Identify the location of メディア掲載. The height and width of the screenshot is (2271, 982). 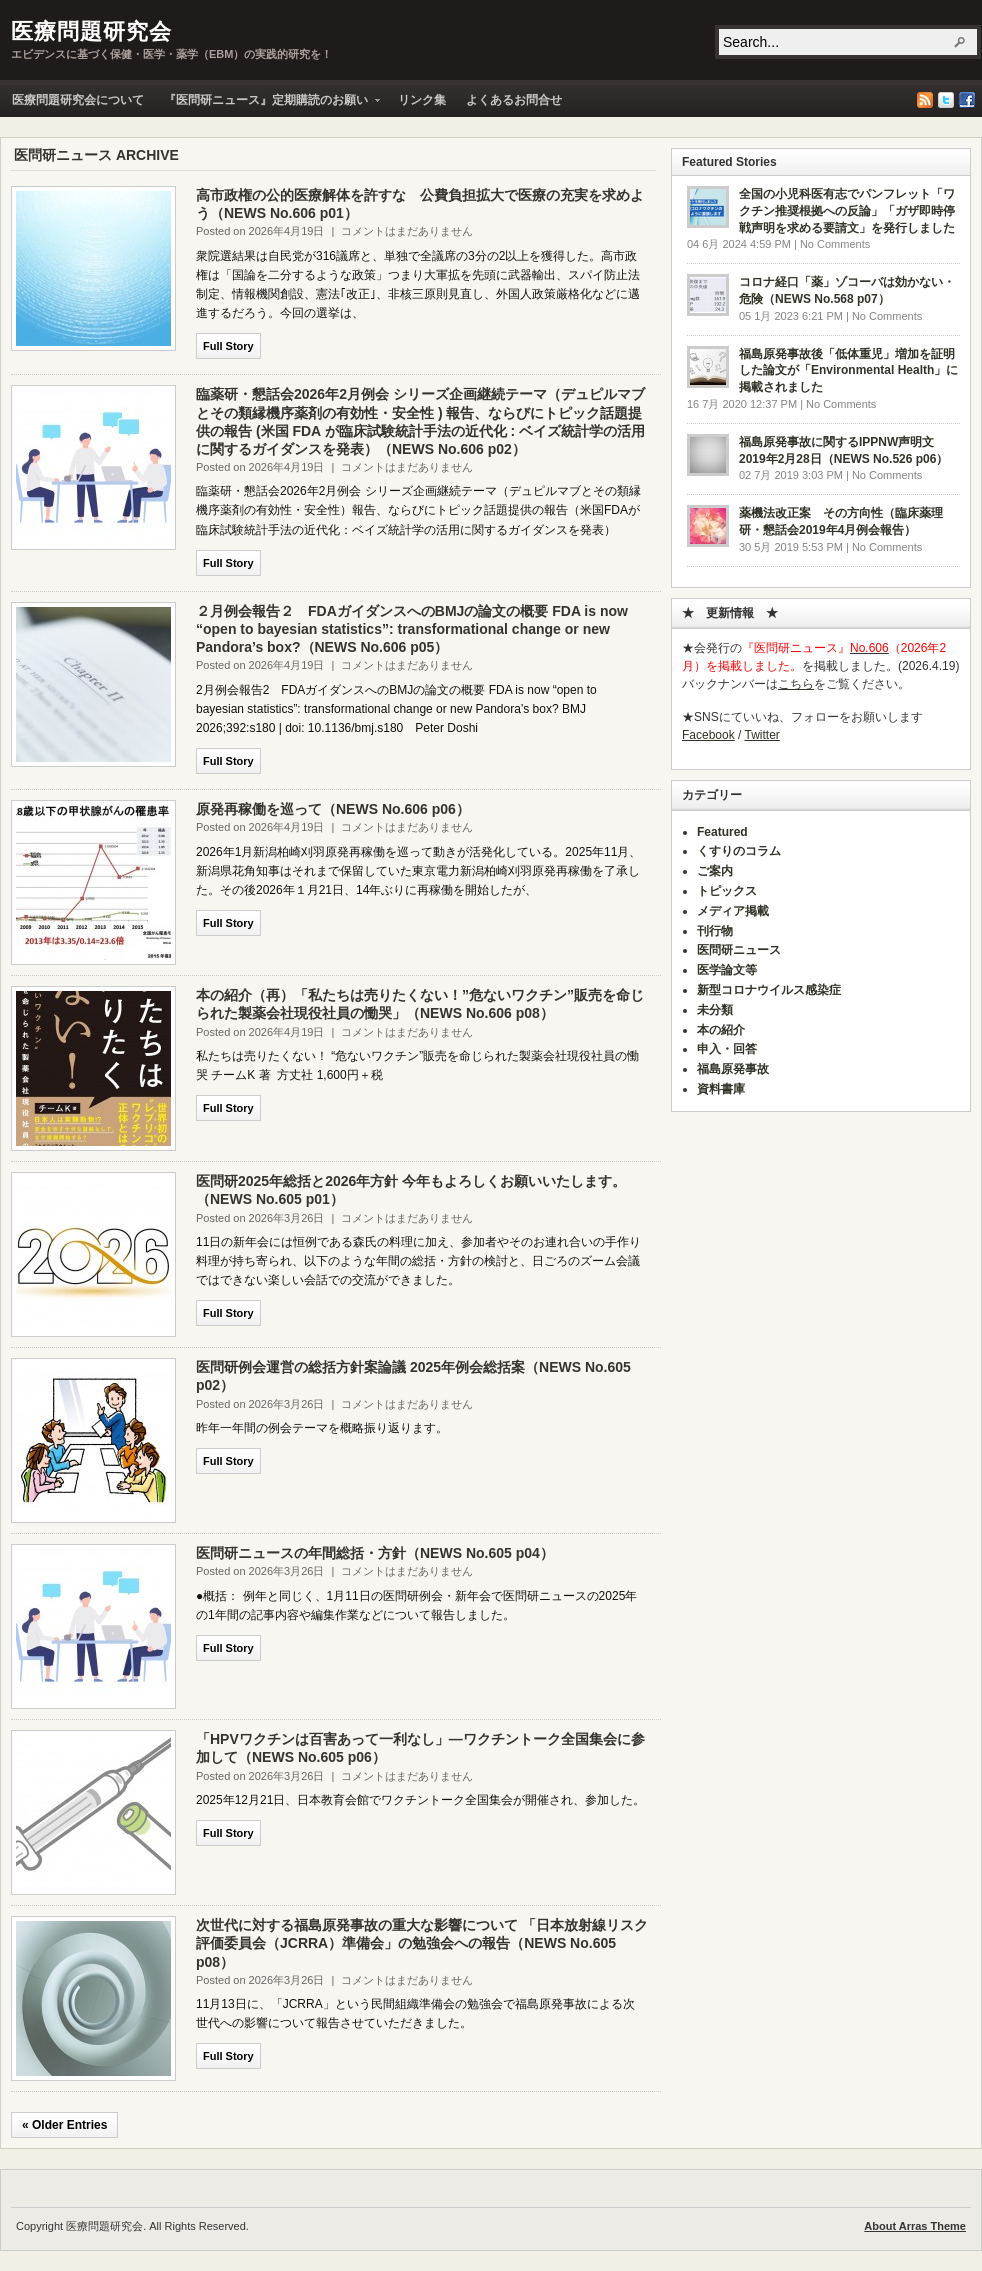
(733, 911).